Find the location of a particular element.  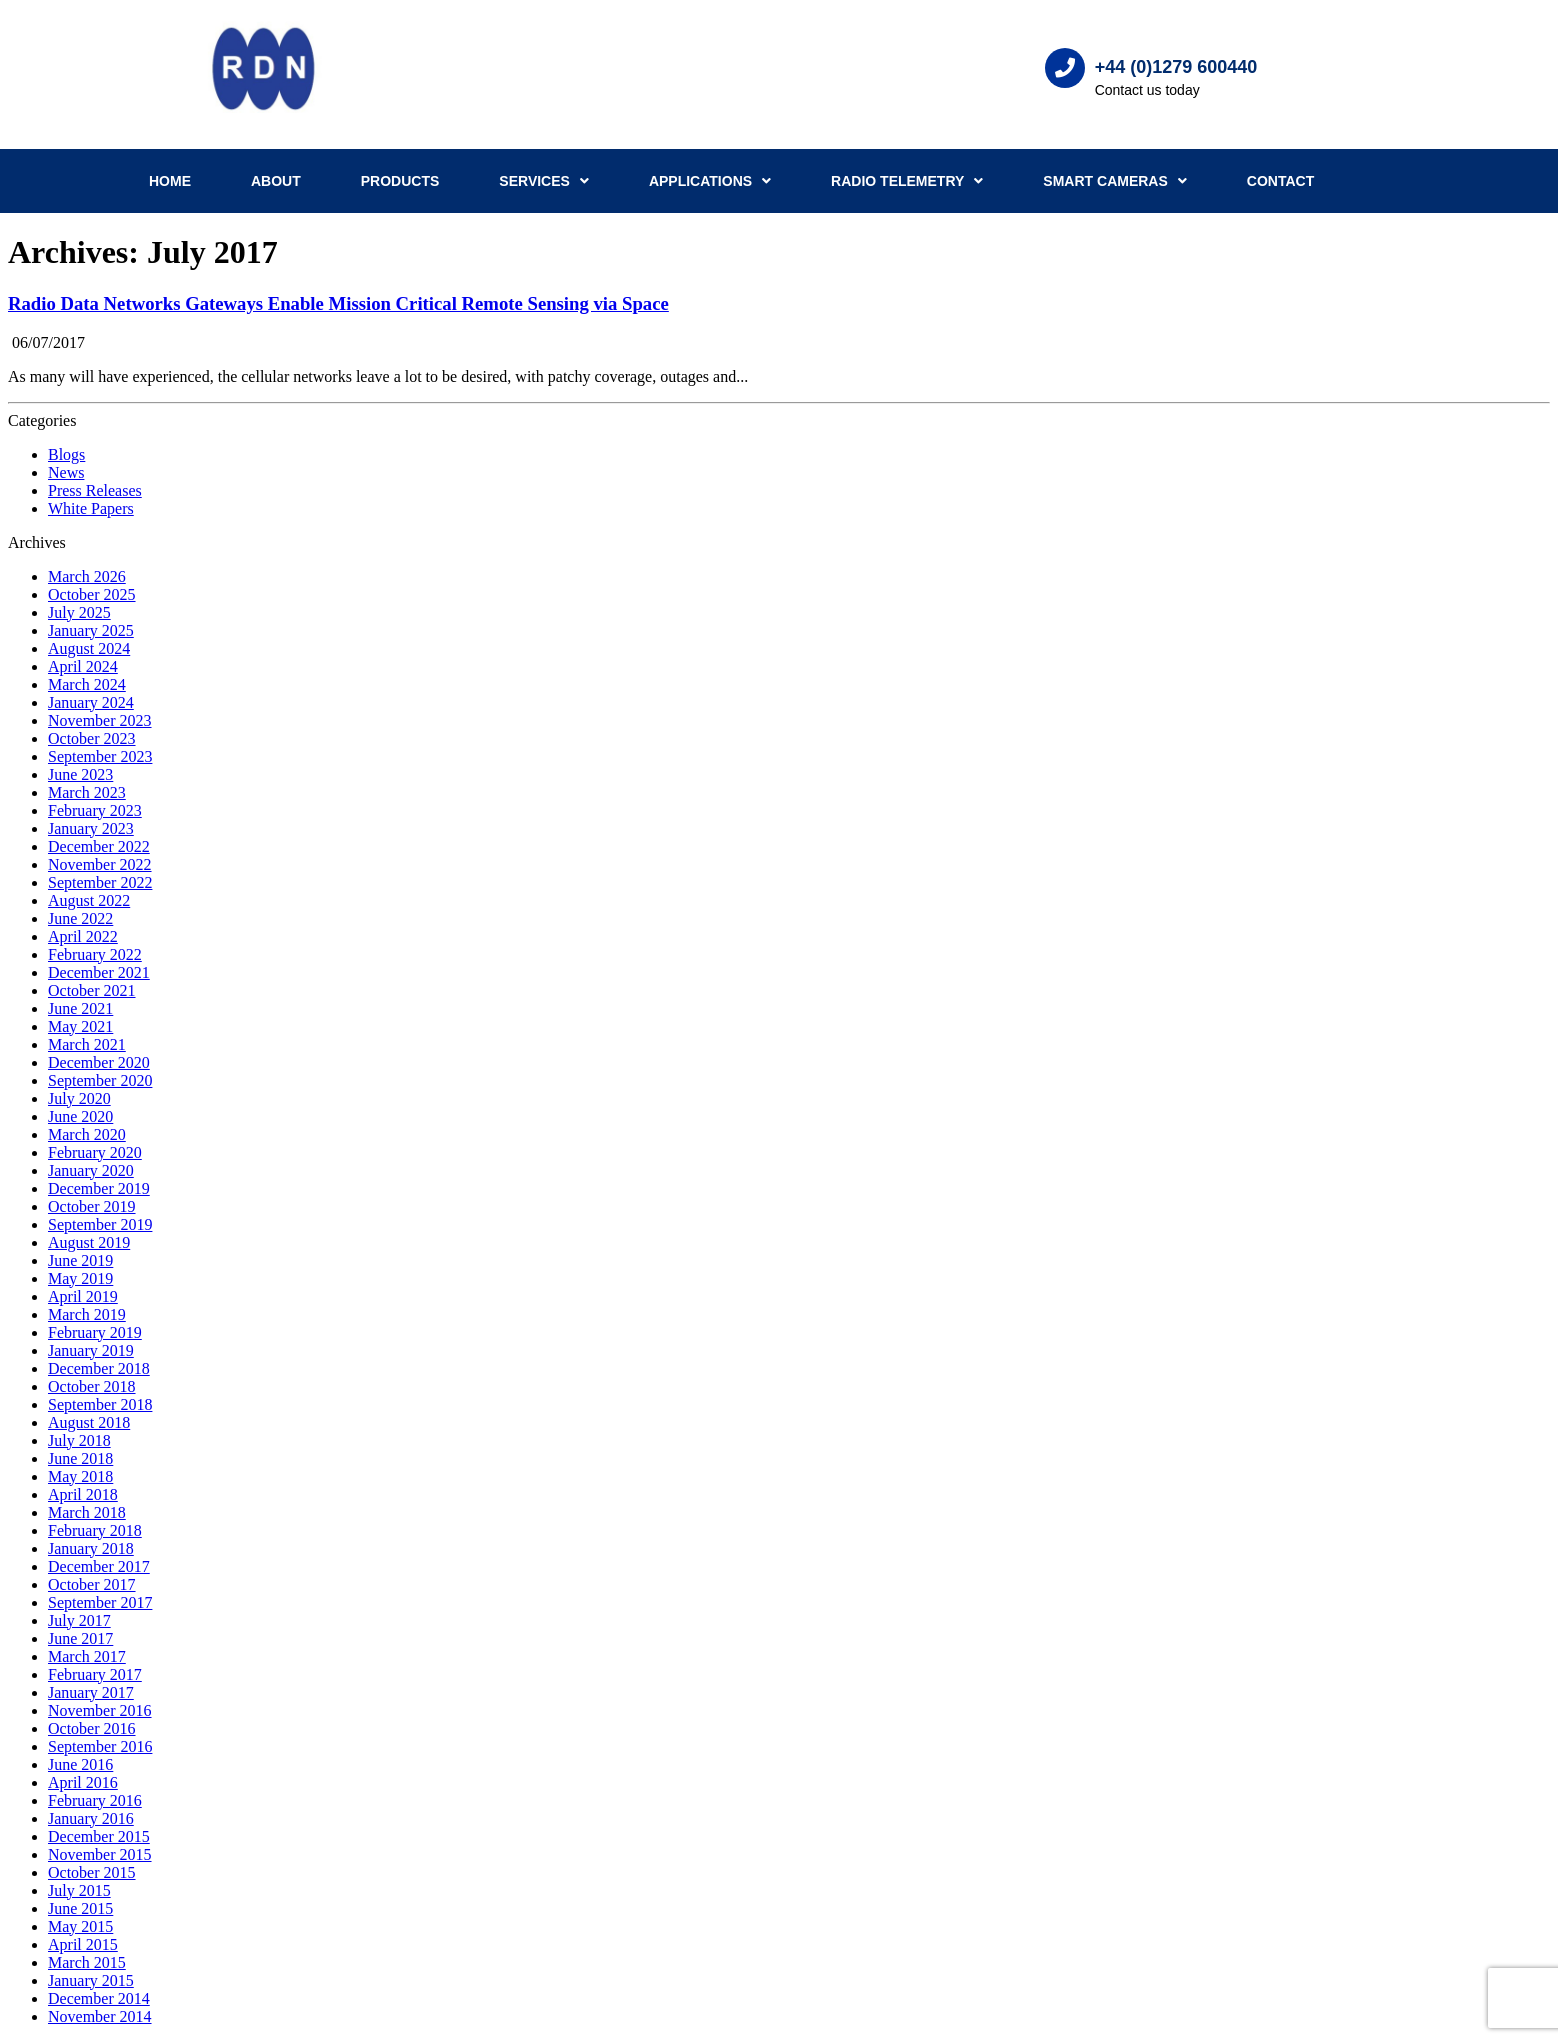

July 2017 is located at coordinates (79, 1620).